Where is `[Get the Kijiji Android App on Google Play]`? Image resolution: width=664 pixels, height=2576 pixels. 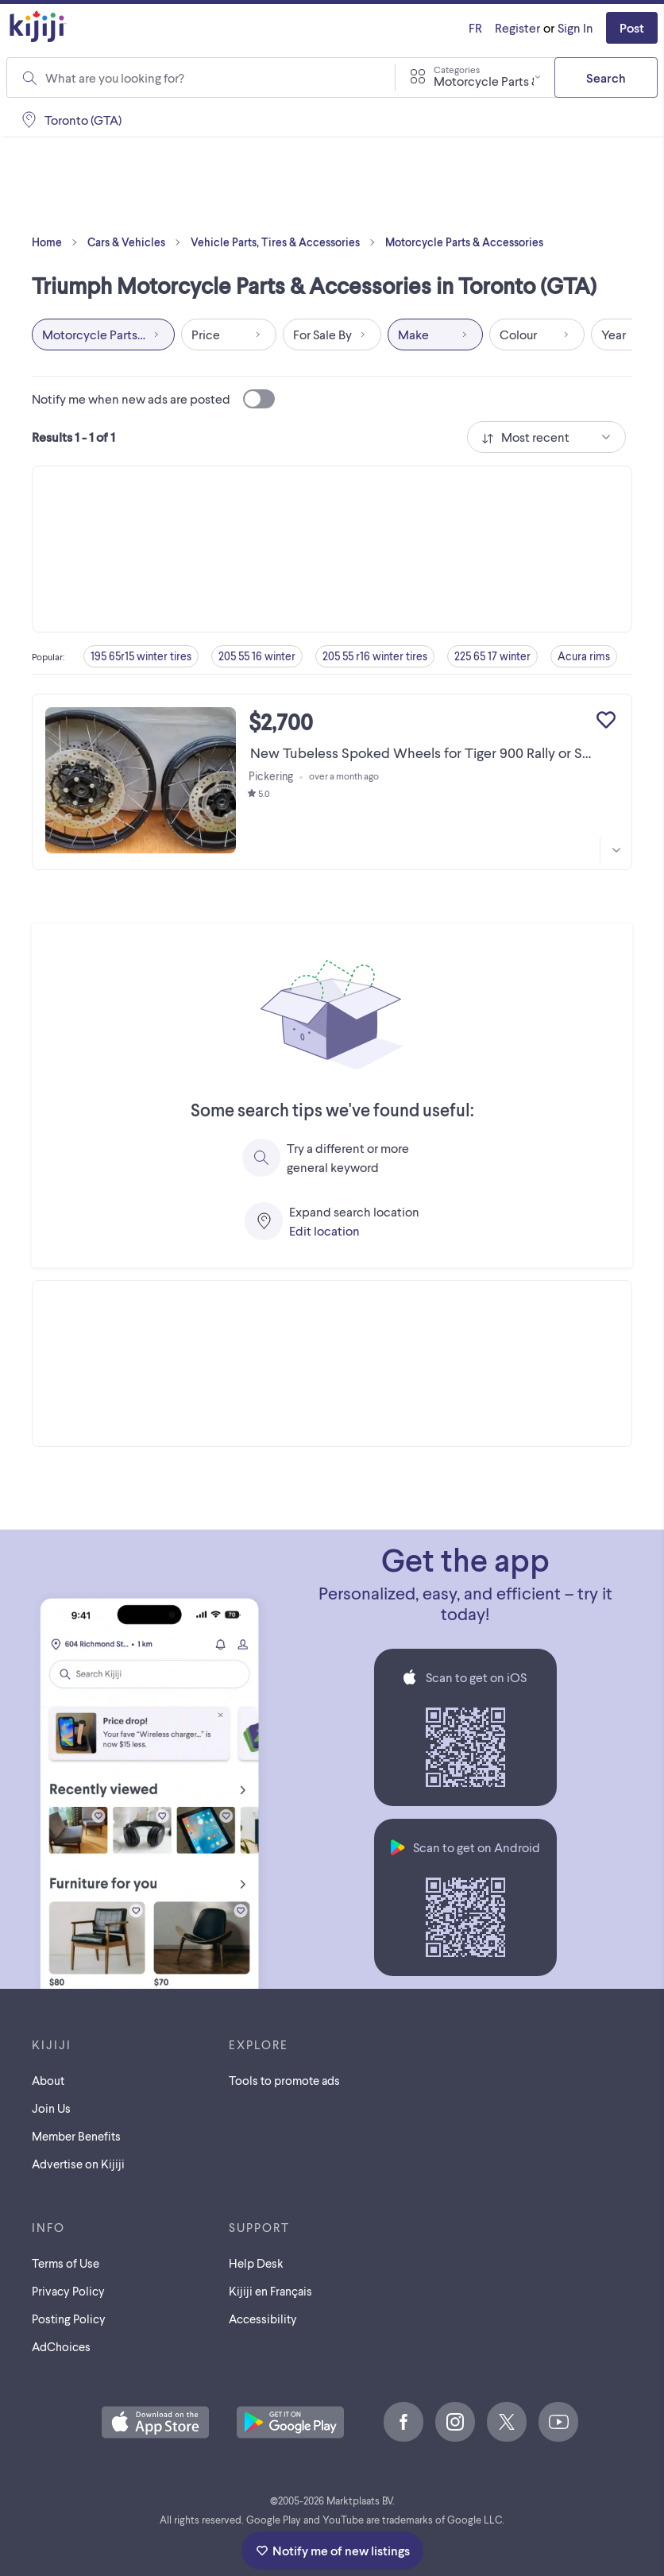 [Get the Kijiji Android App on Google Play] is located at coordinates (290, 2423).